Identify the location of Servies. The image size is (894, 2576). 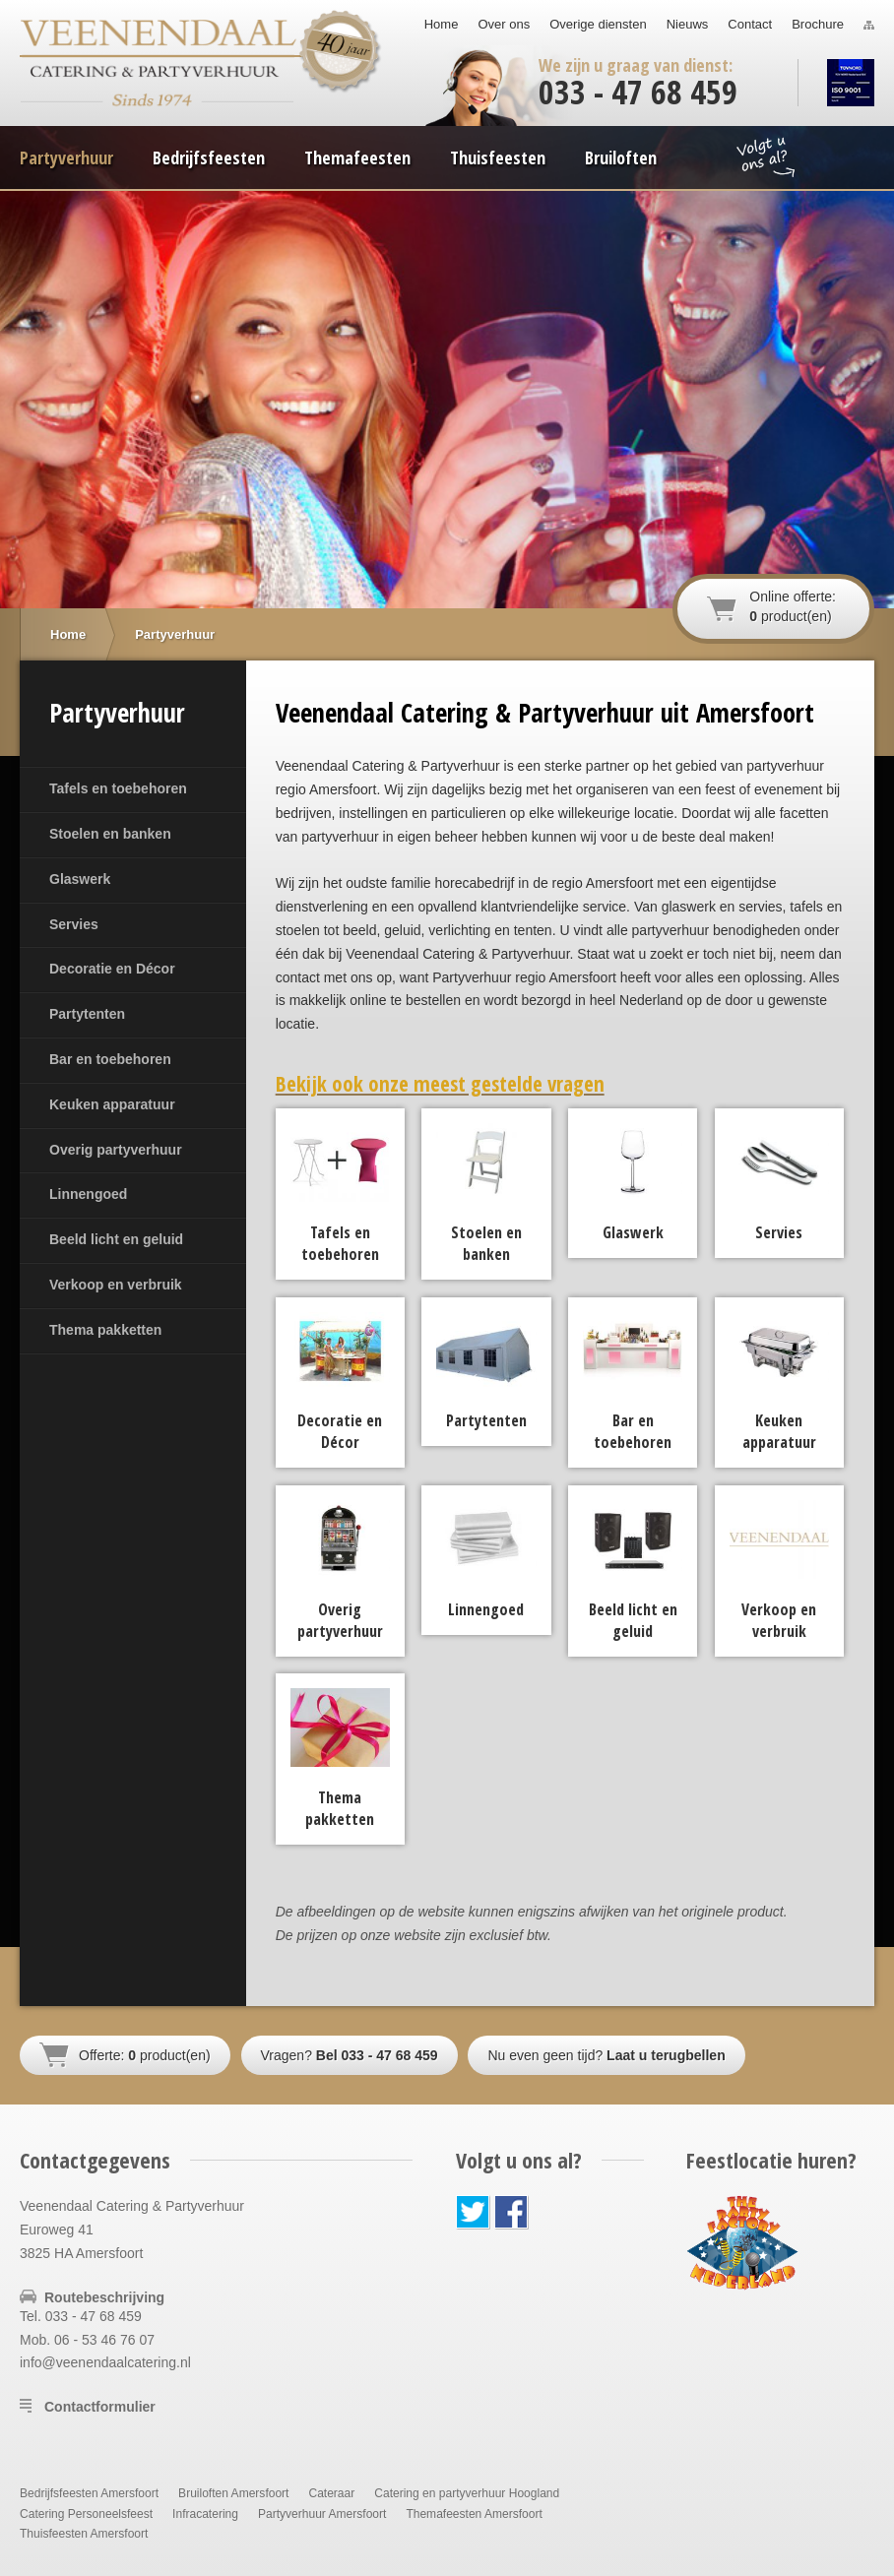
(73, 924).